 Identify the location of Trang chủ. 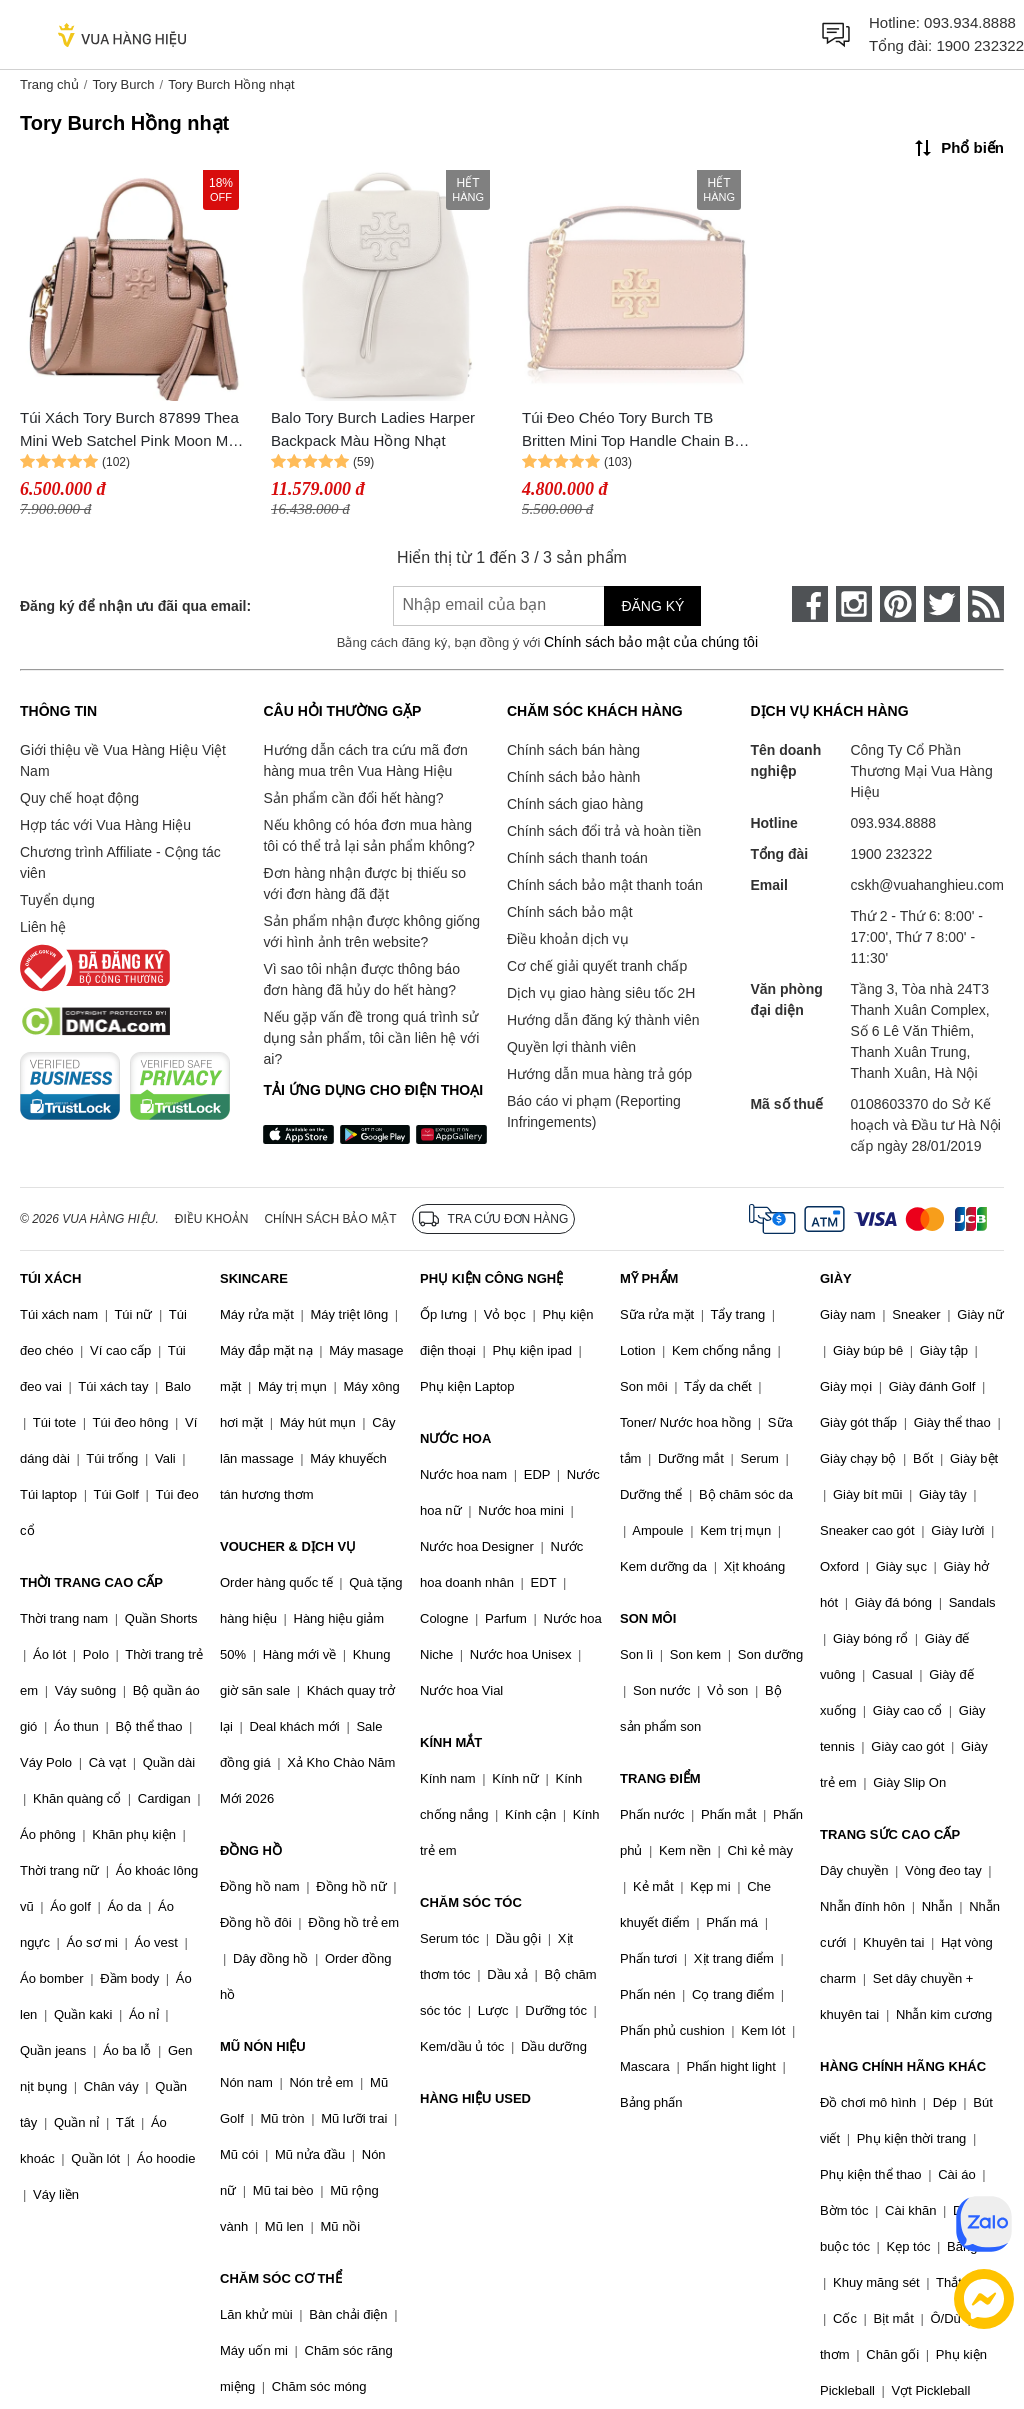
(49, 84).